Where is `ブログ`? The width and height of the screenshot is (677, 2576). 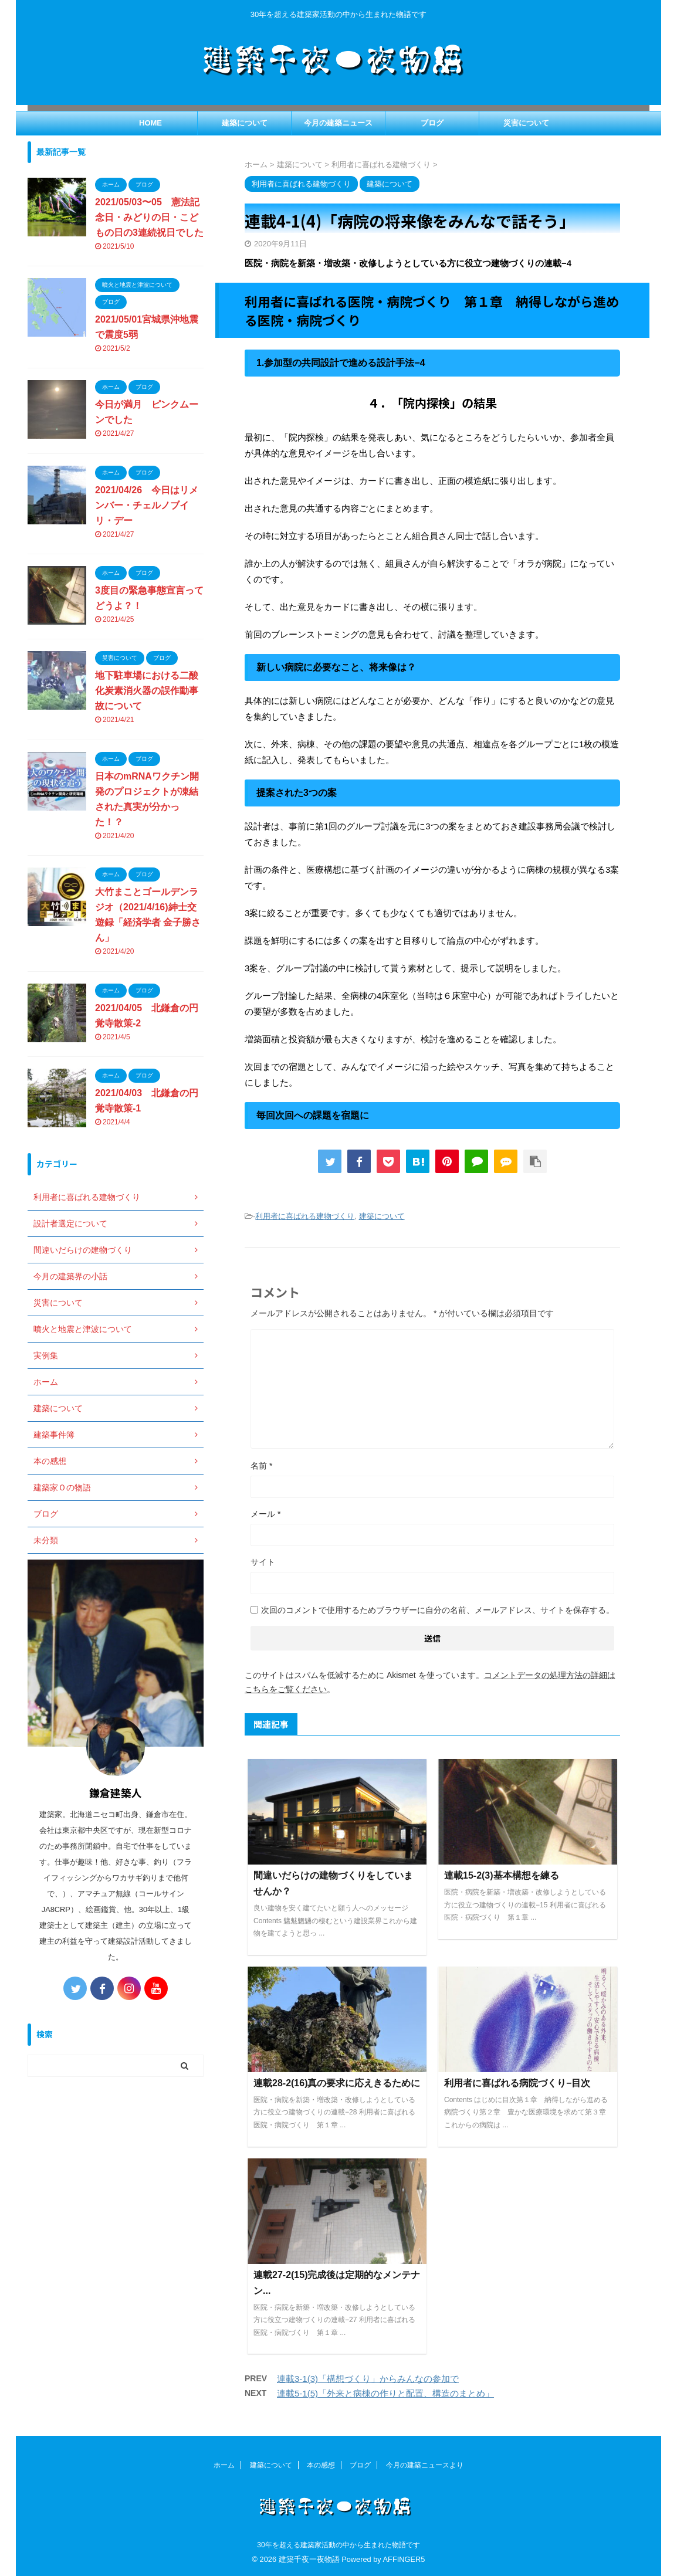 ブログ is located at coordinates (432, 122).